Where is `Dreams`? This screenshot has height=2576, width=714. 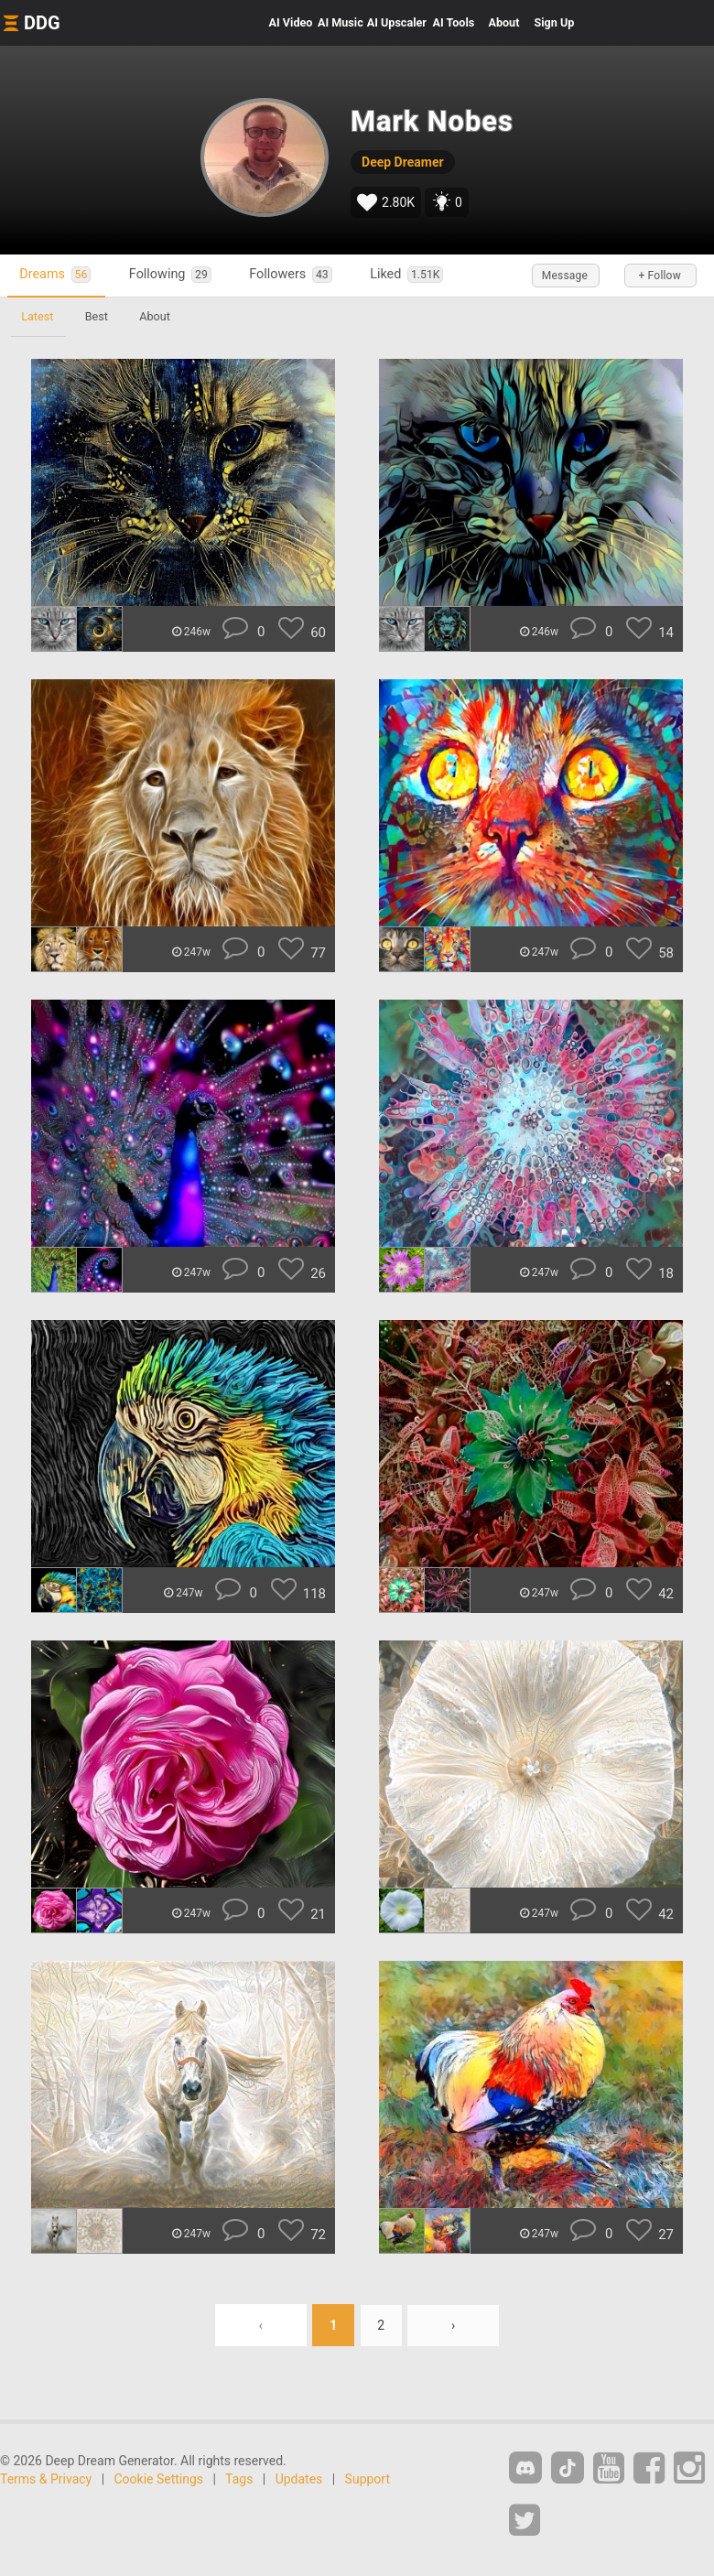 Dreams is located at coordinates (57, 275).